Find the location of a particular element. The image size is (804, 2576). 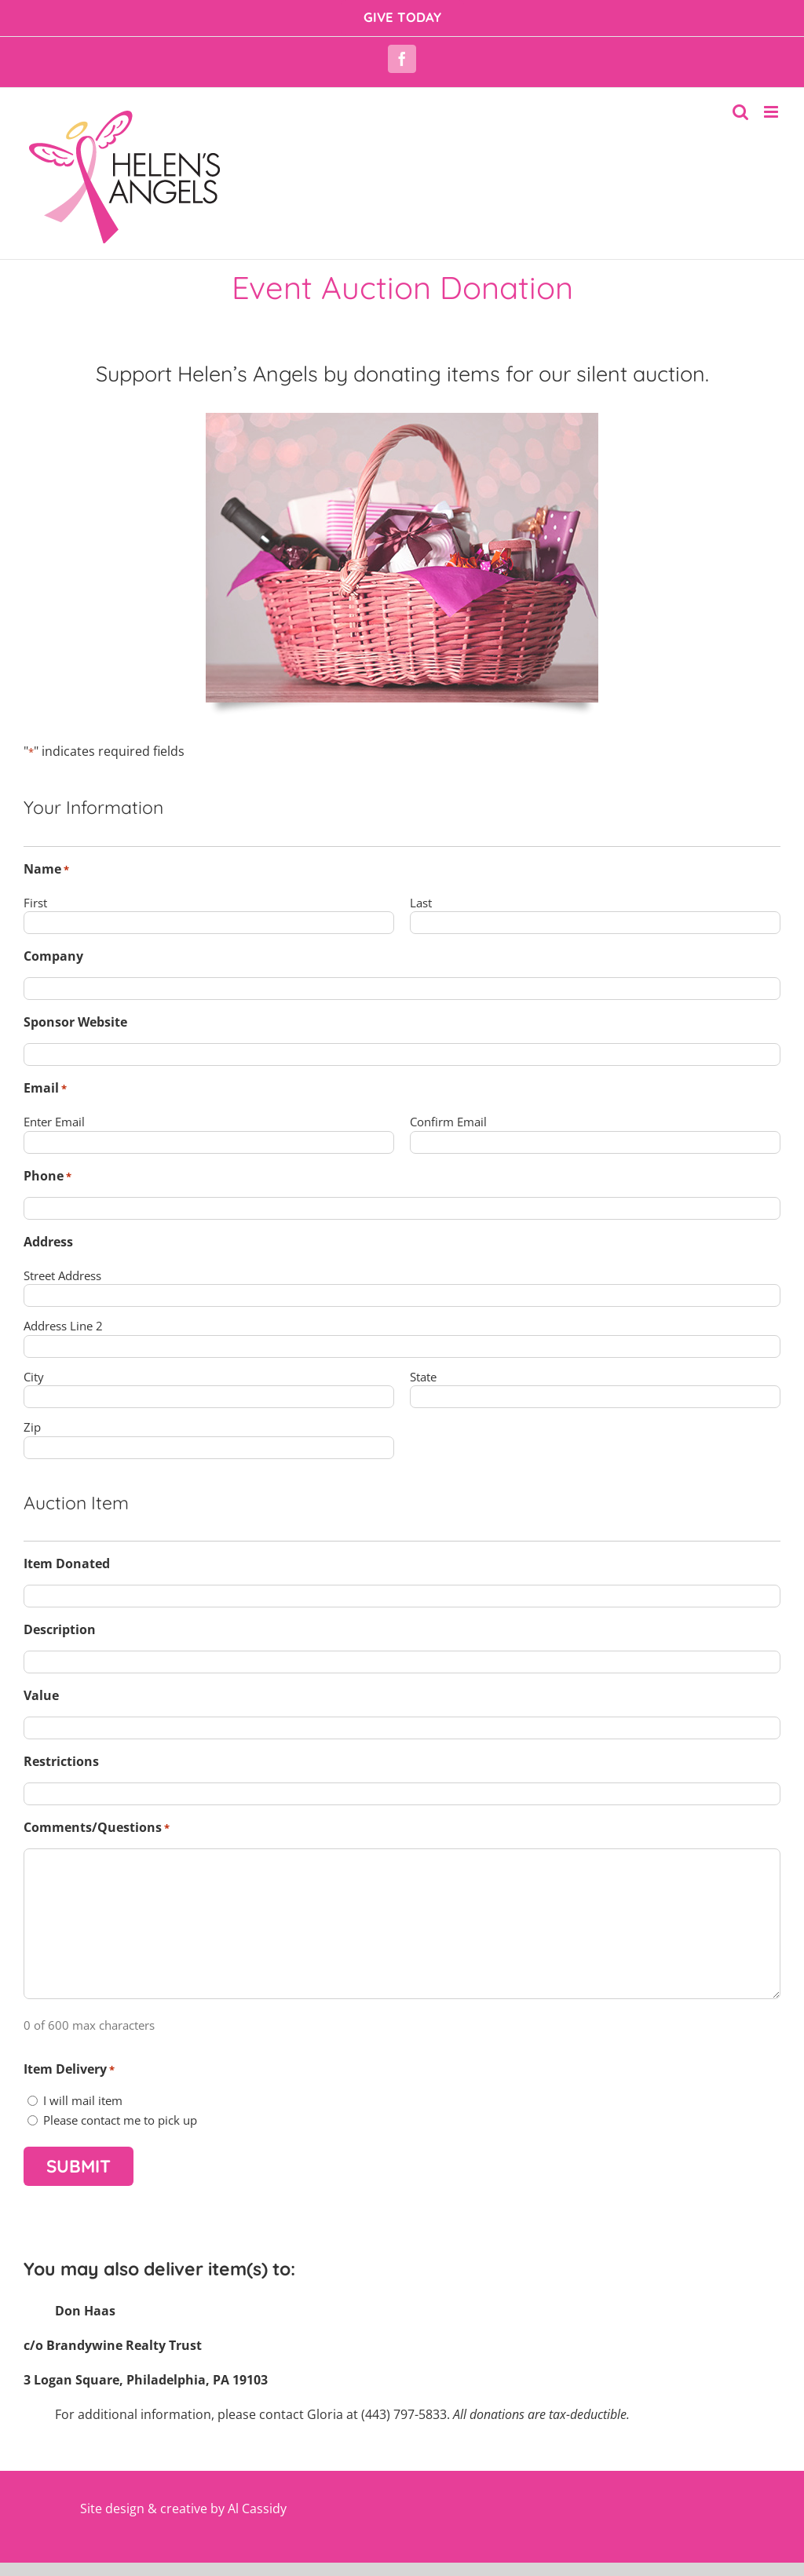

Please contact me to pick up is located at coordinates (120, 2120).